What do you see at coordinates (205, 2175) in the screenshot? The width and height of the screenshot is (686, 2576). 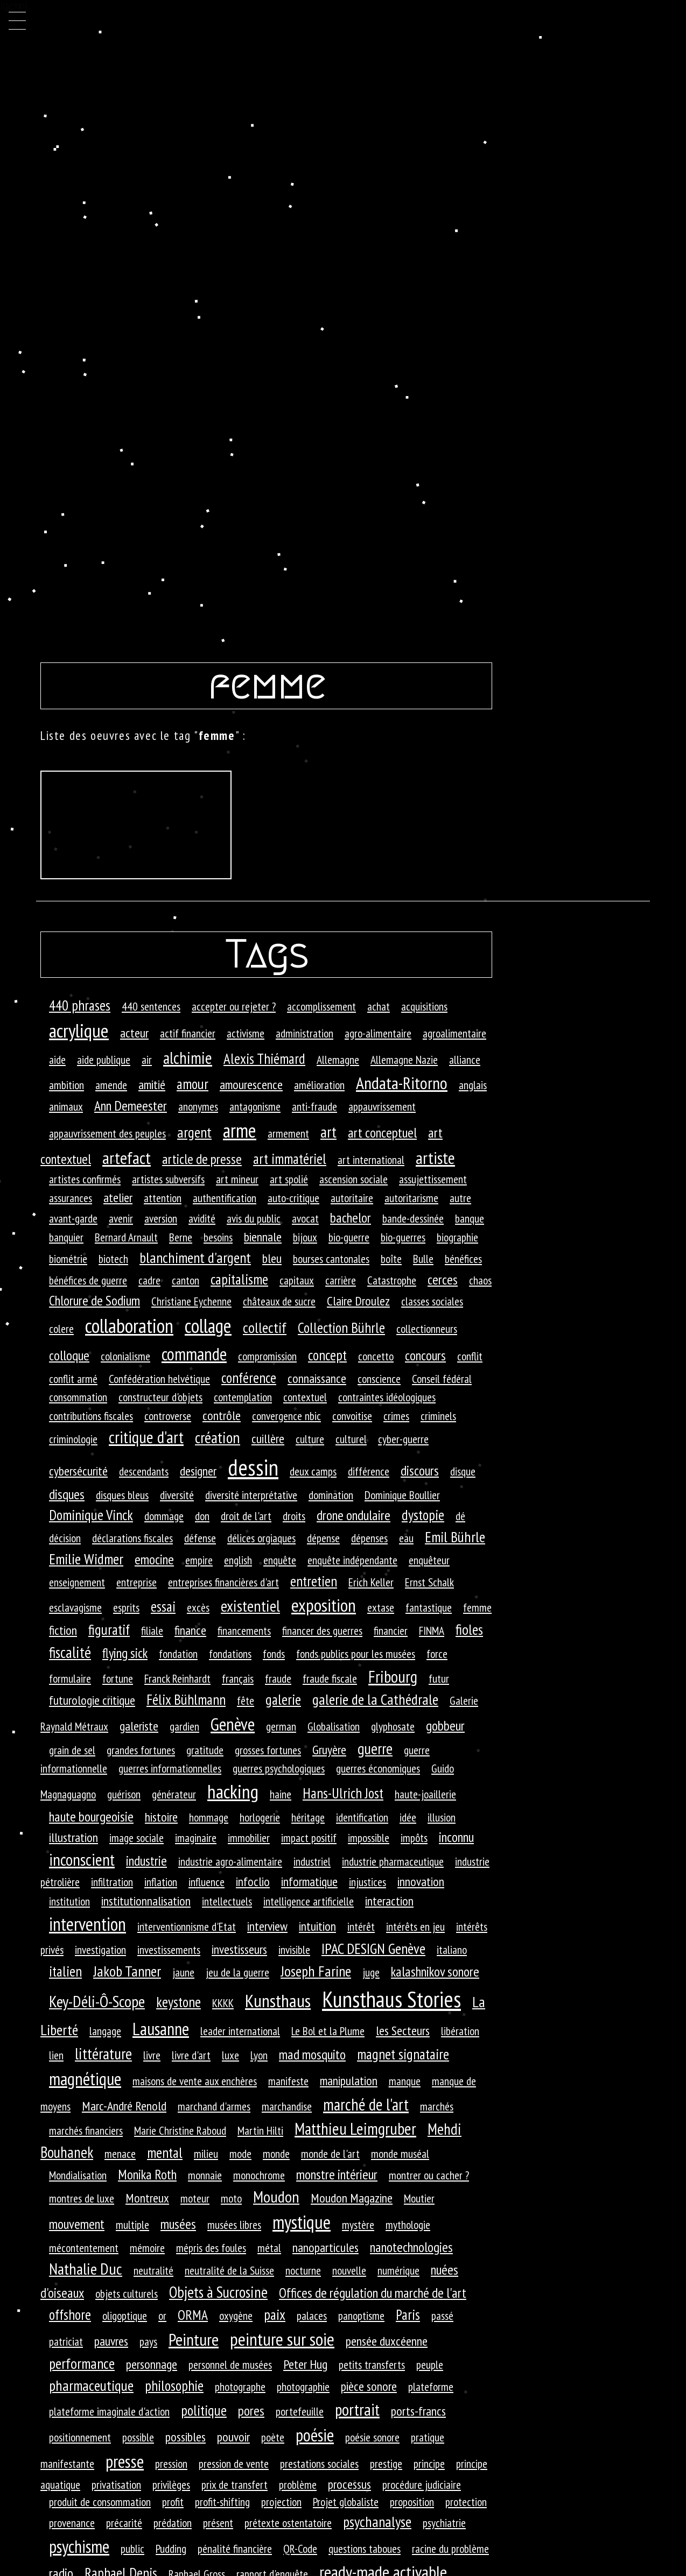 I see `monnaie [monnaie (1 élément)]` at bounding box center [205, 2175].